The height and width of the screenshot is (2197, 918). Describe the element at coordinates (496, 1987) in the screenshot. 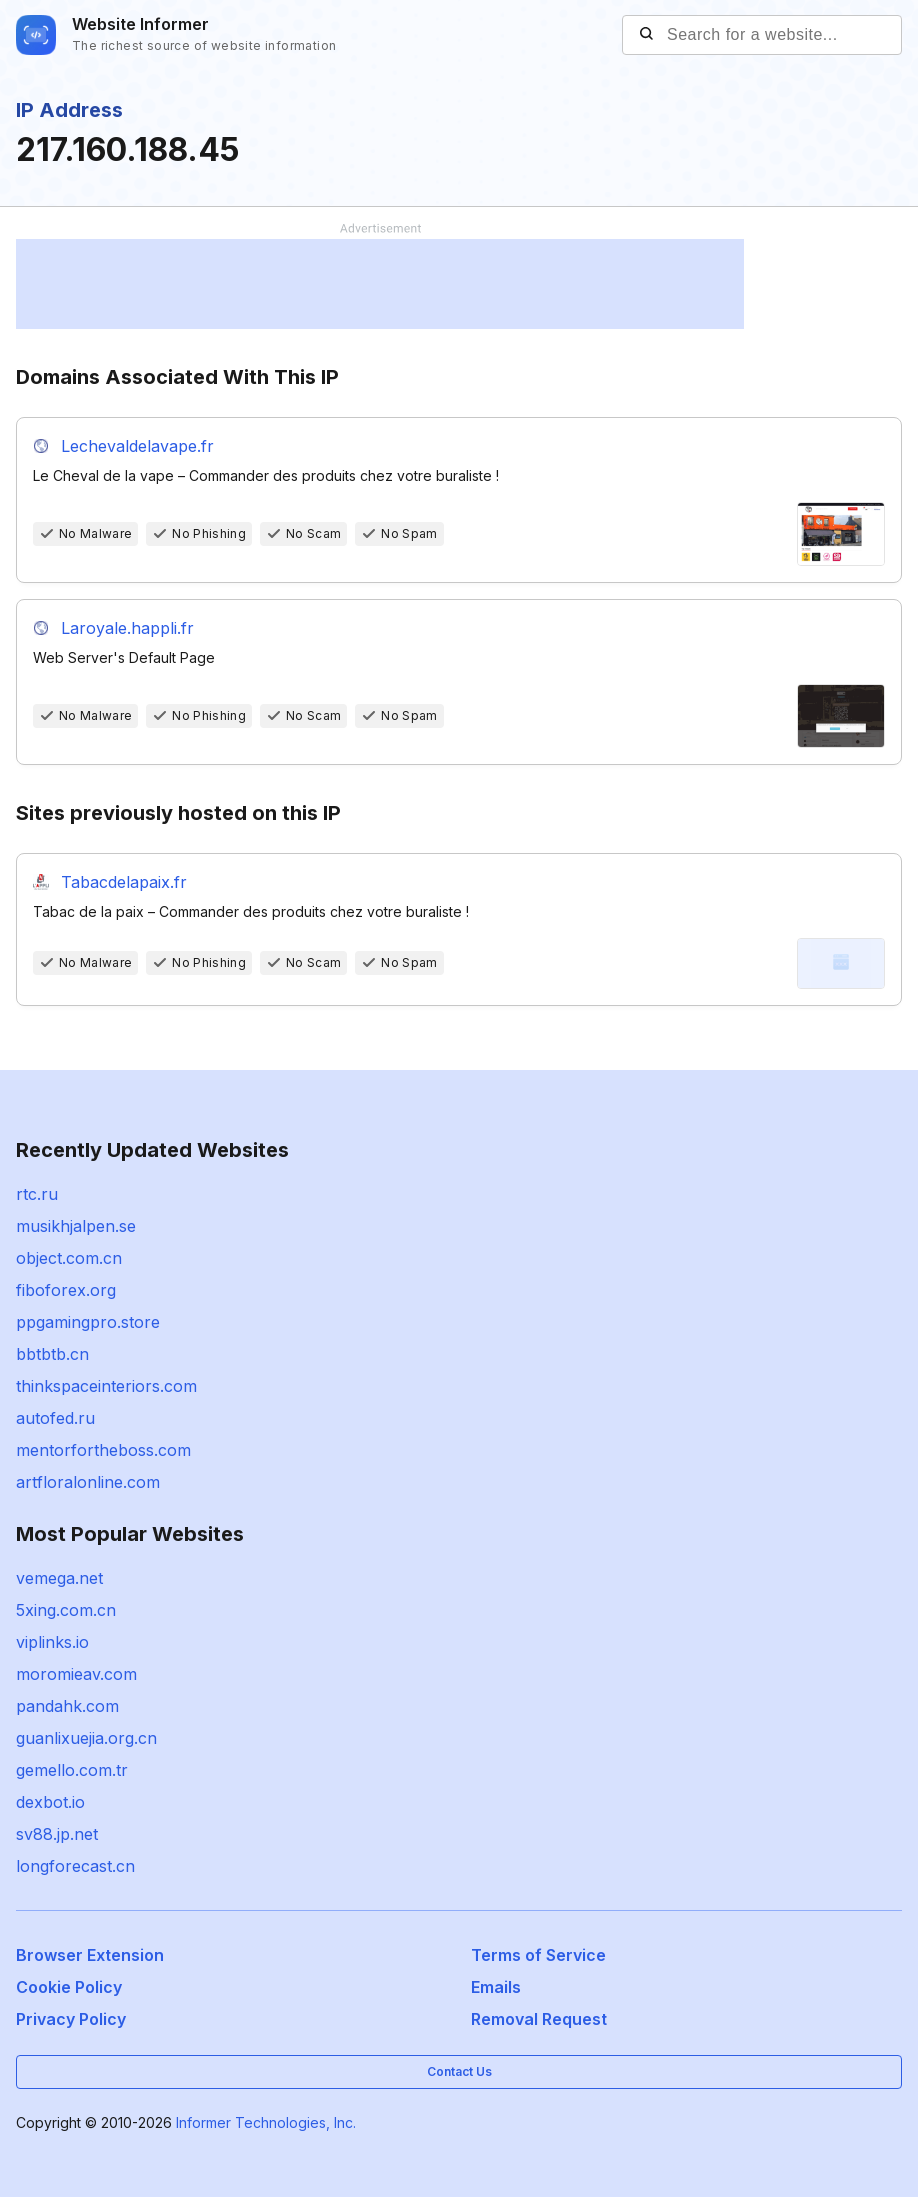

I see `Emails` at that location.